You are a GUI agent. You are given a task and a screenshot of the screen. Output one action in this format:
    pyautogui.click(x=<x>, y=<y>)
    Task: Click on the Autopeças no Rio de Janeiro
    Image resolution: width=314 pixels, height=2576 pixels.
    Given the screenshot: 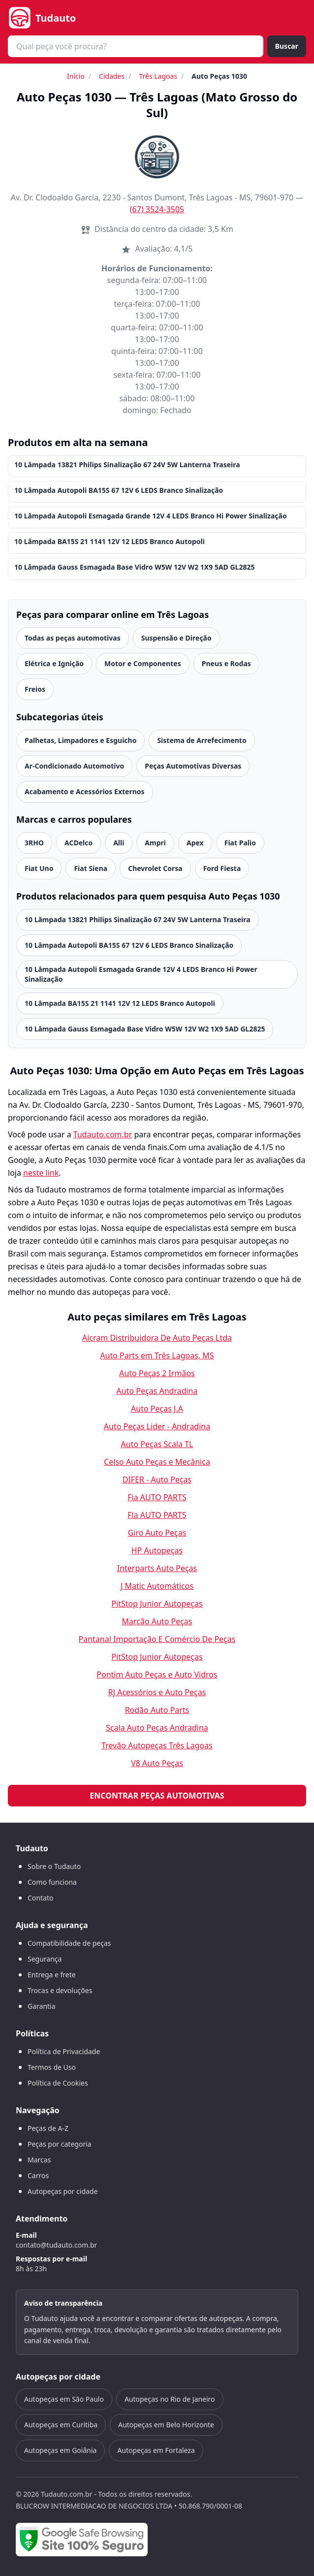 What is the action you would take?
    pyautogui.click(x=170, y=2399)
    